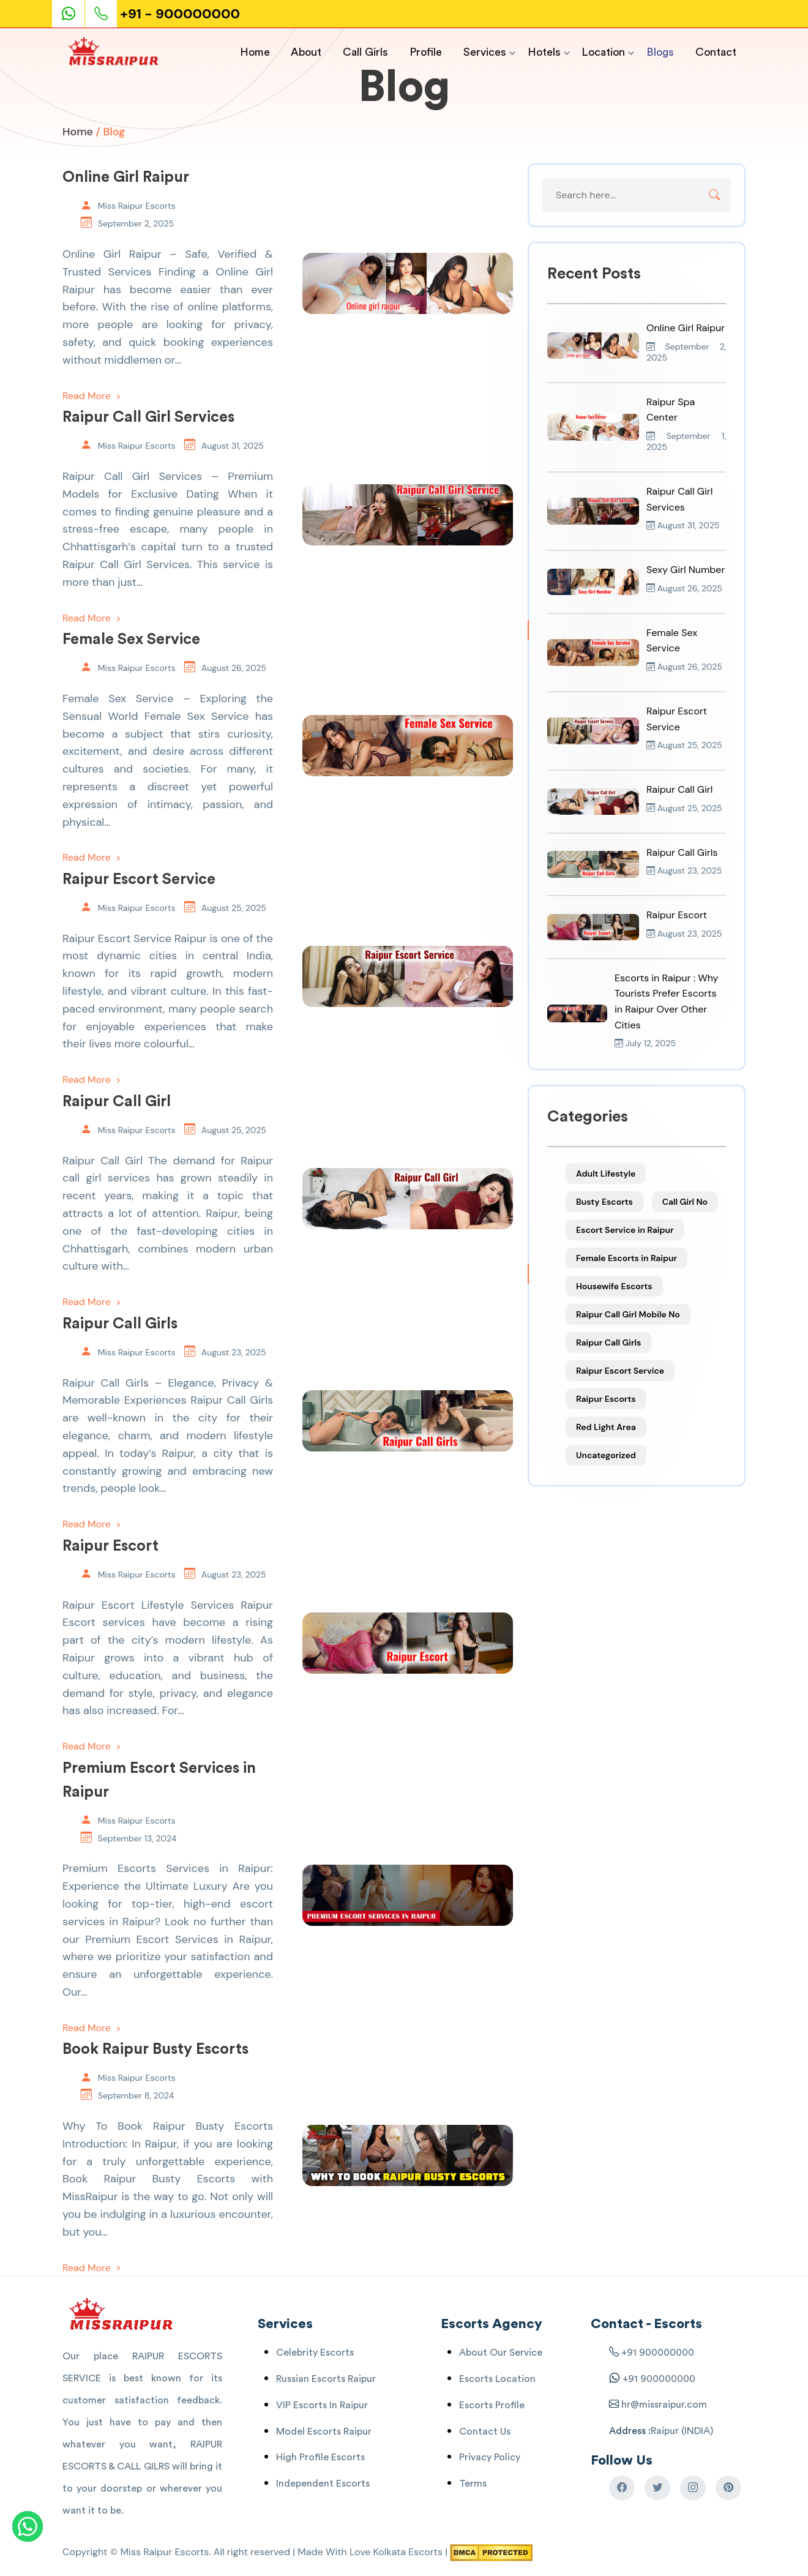 The image size is (808, 2576). What do you see at coordinates (110, 1546) in the screenshot?
I see `Raipur Escort` at bounding box center [110, 1546].